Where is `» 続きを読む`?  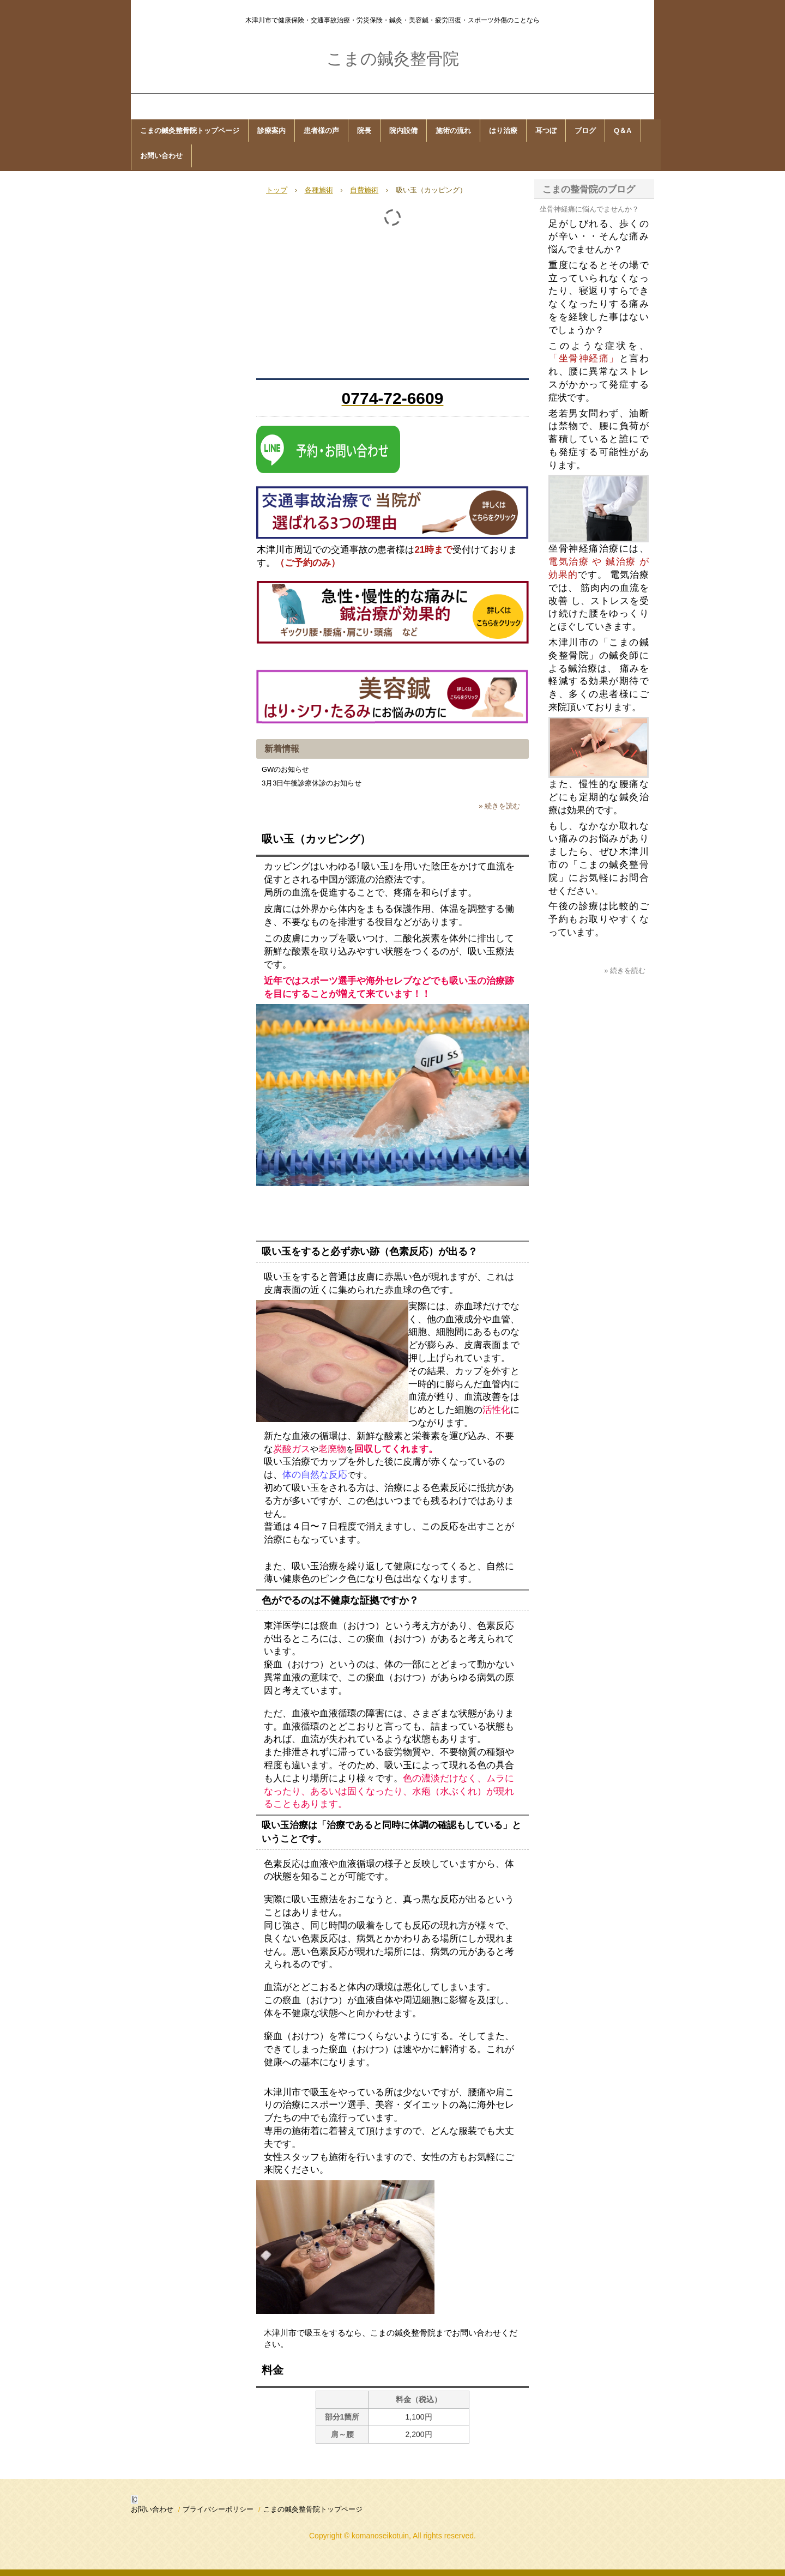 » 続きを読む is located at coordinates (499, 806).